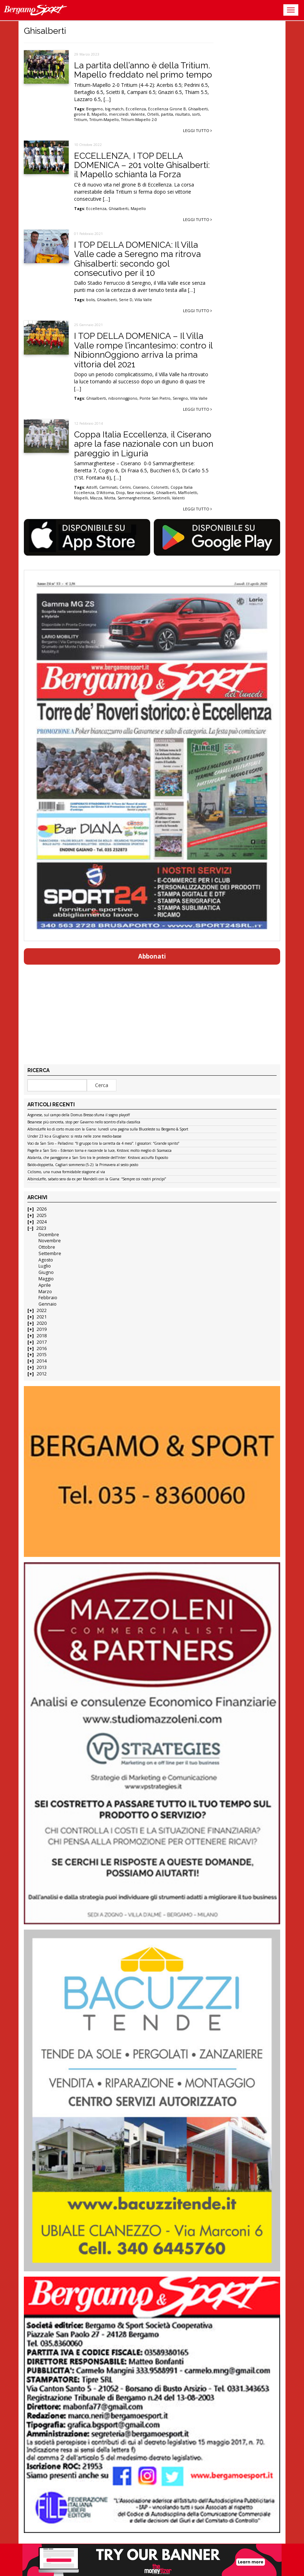 Image resolution: width=304 pixels, height=2576 pixels. I want to click on Abbonati, so click(152, 956).